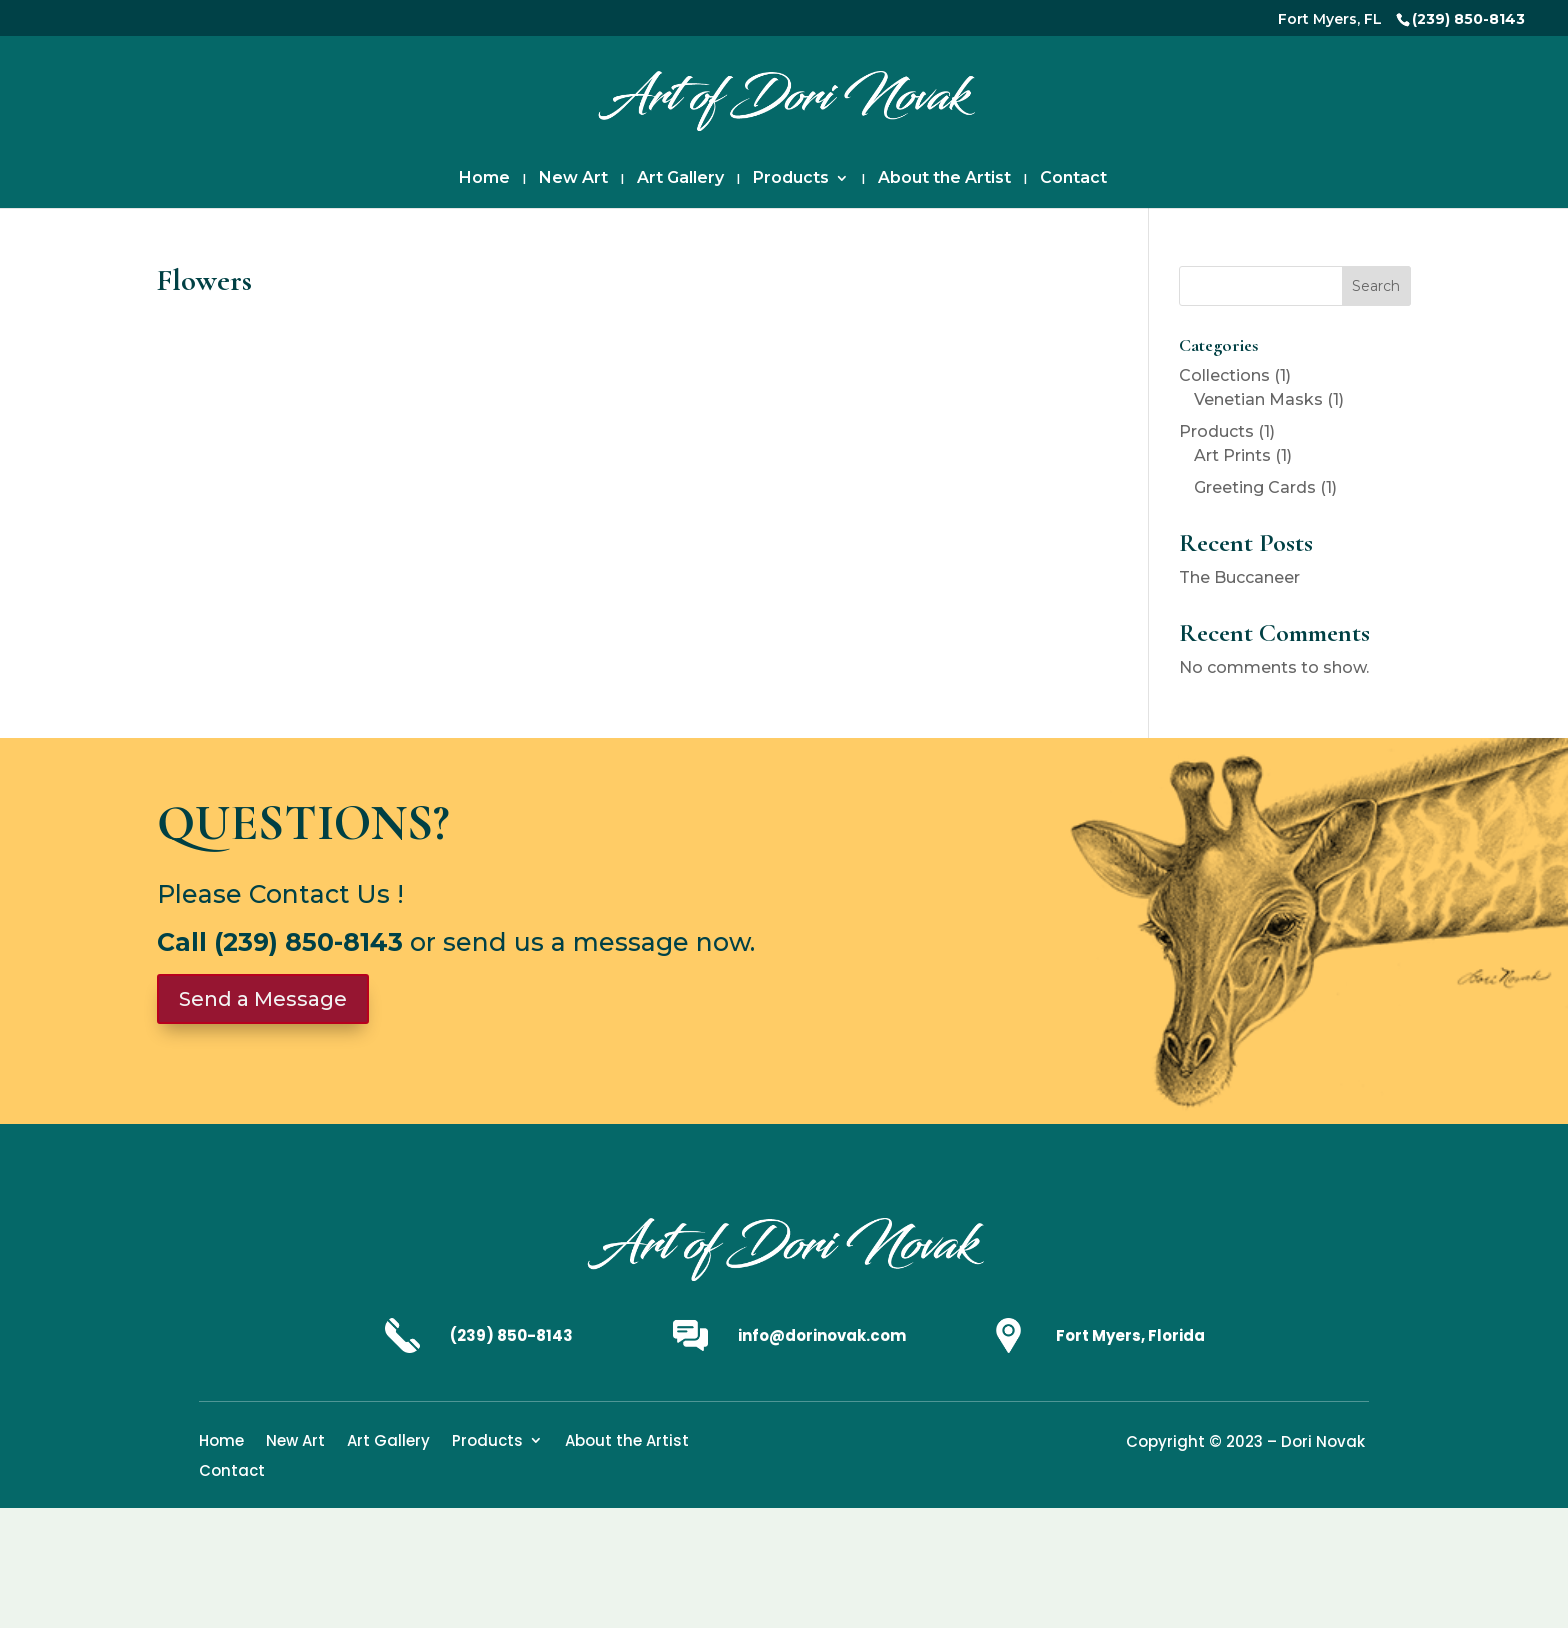 This screenshot has width=1568, height=1628. Describe the element at coordinates (1255, 487) in the screenshot. I see `Greeting Cards` at that location.